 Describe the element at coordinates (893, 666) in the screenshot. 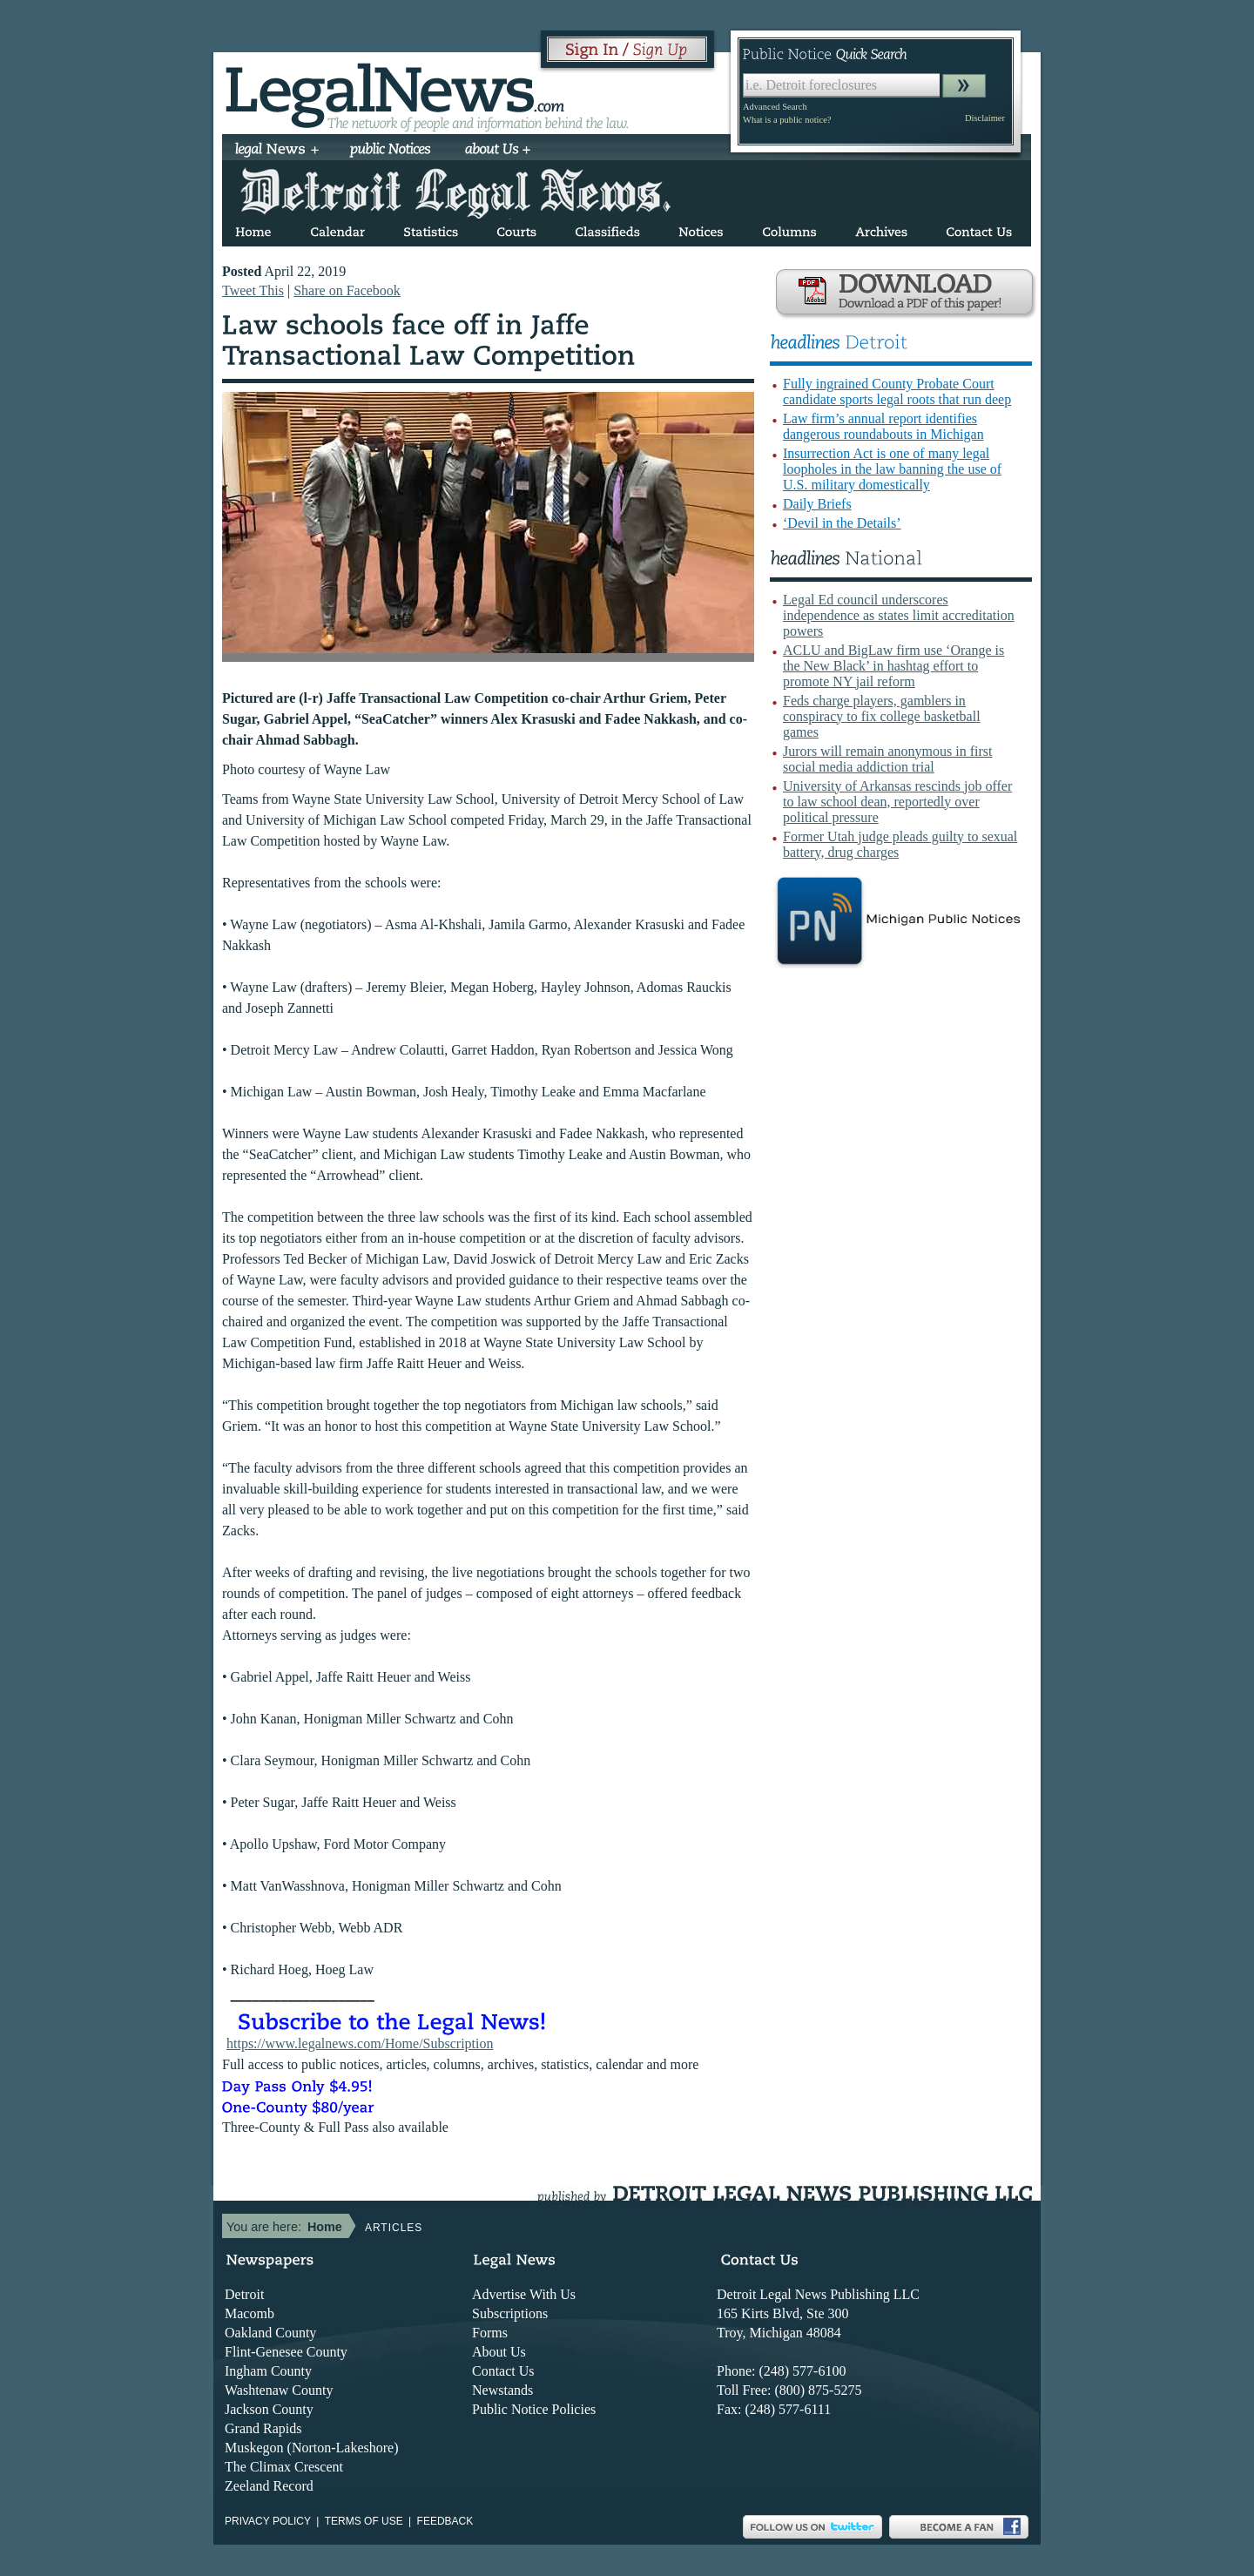

I see `ACLU and BigLaw firm use ‘Orange is the New Black’ in hashtag effort to promote NY jail reform` at that location.